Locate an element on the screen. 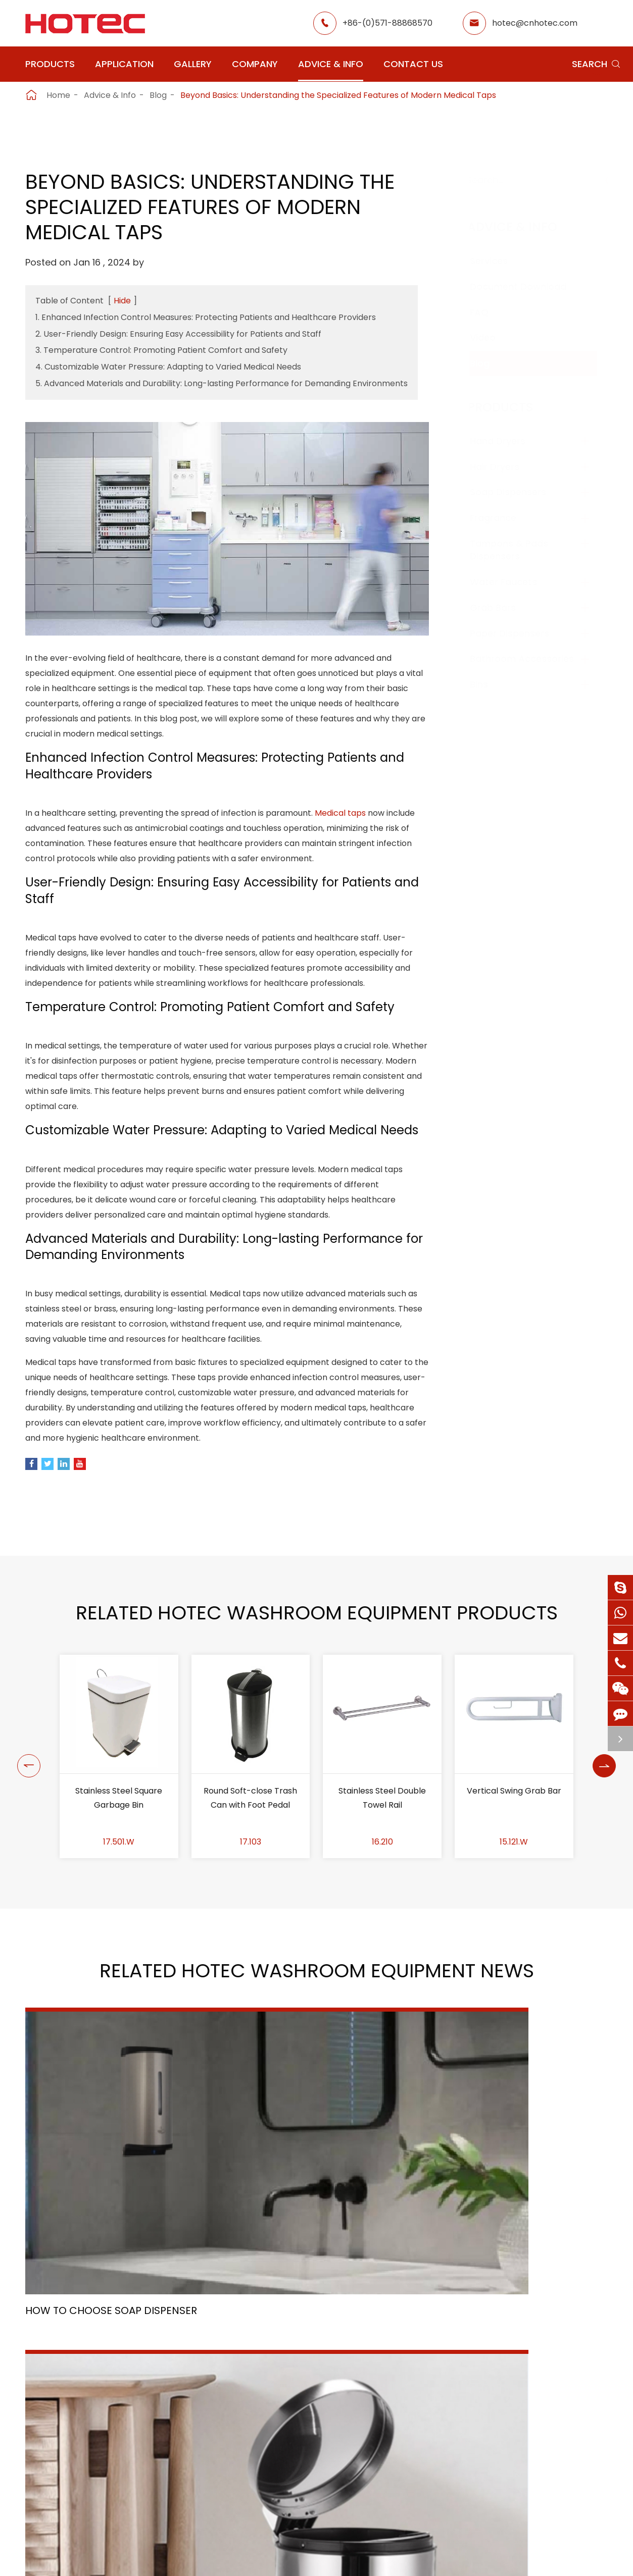 The height and width of the screenshot is (2576, 633). +86-(0)571-88868570 is located at coordinates (387, 23).